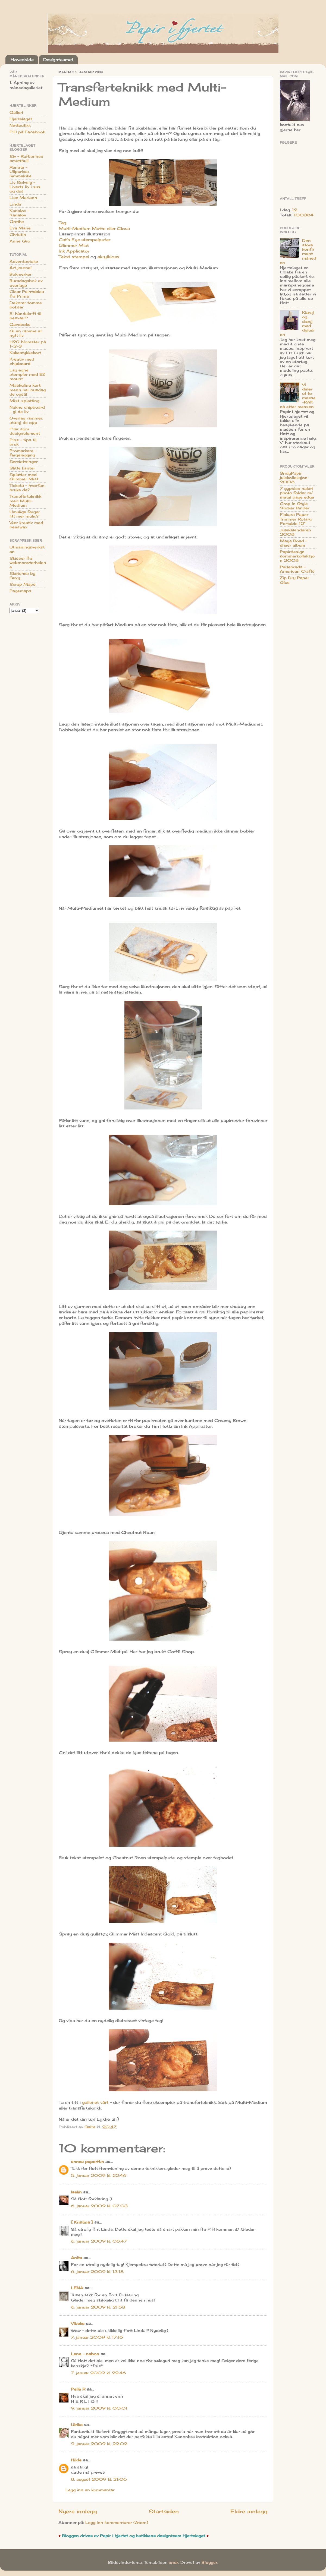 Image resolution: width=326 pixels, height=2576 pixels. Describe the element at coordinates (22, 361) in the screenshot. I see `Kreativ med chipboard` at that location.